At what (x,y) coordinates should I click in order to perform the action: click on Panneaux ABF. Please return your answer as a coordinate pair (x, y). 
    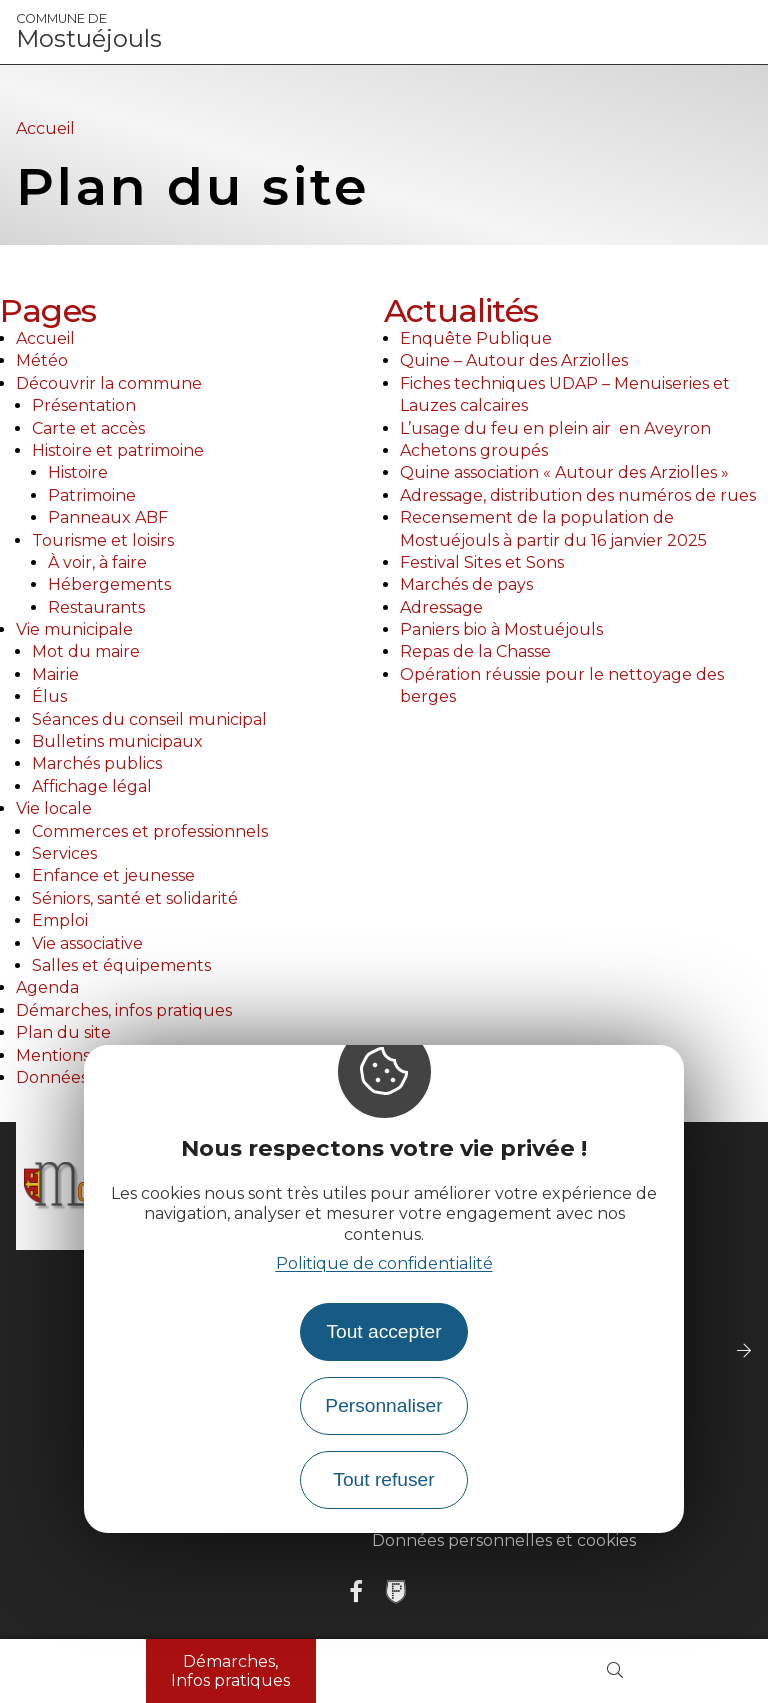
    Looking at the image, I should click on (108, 517).